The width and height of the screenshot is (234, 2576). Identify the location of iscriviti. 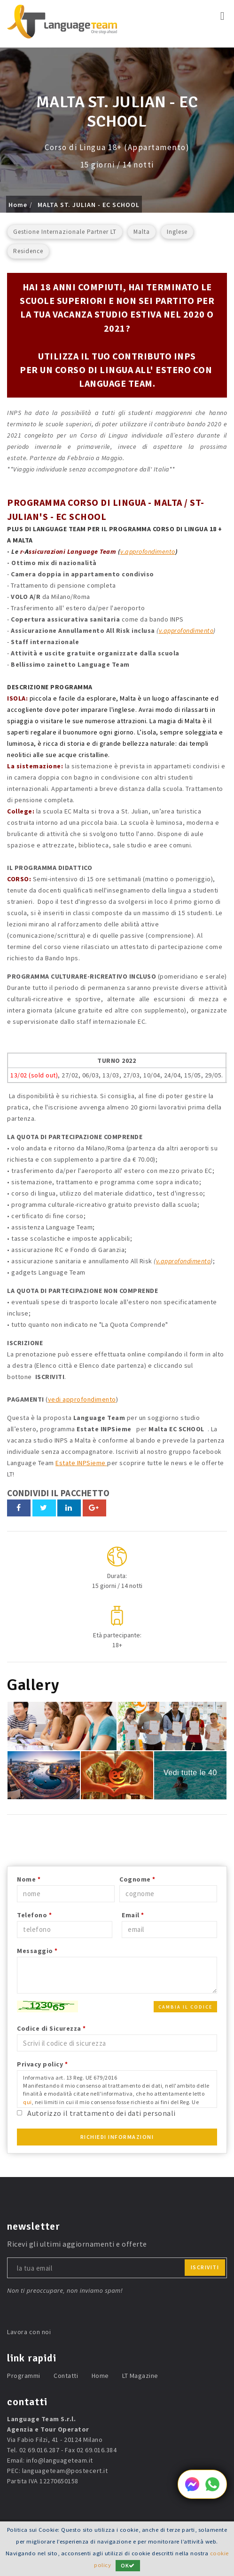
(205, 2267).